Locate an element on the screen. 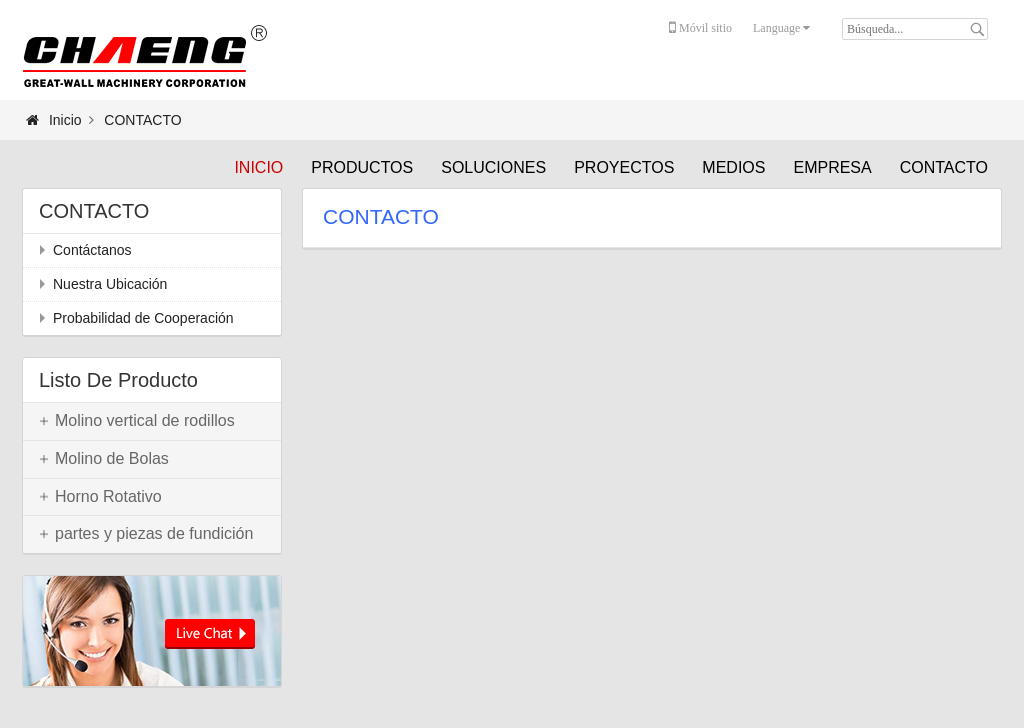 This screenshot has width=1024, height=728. PROYECTOS is located at coordinates (624, 167).